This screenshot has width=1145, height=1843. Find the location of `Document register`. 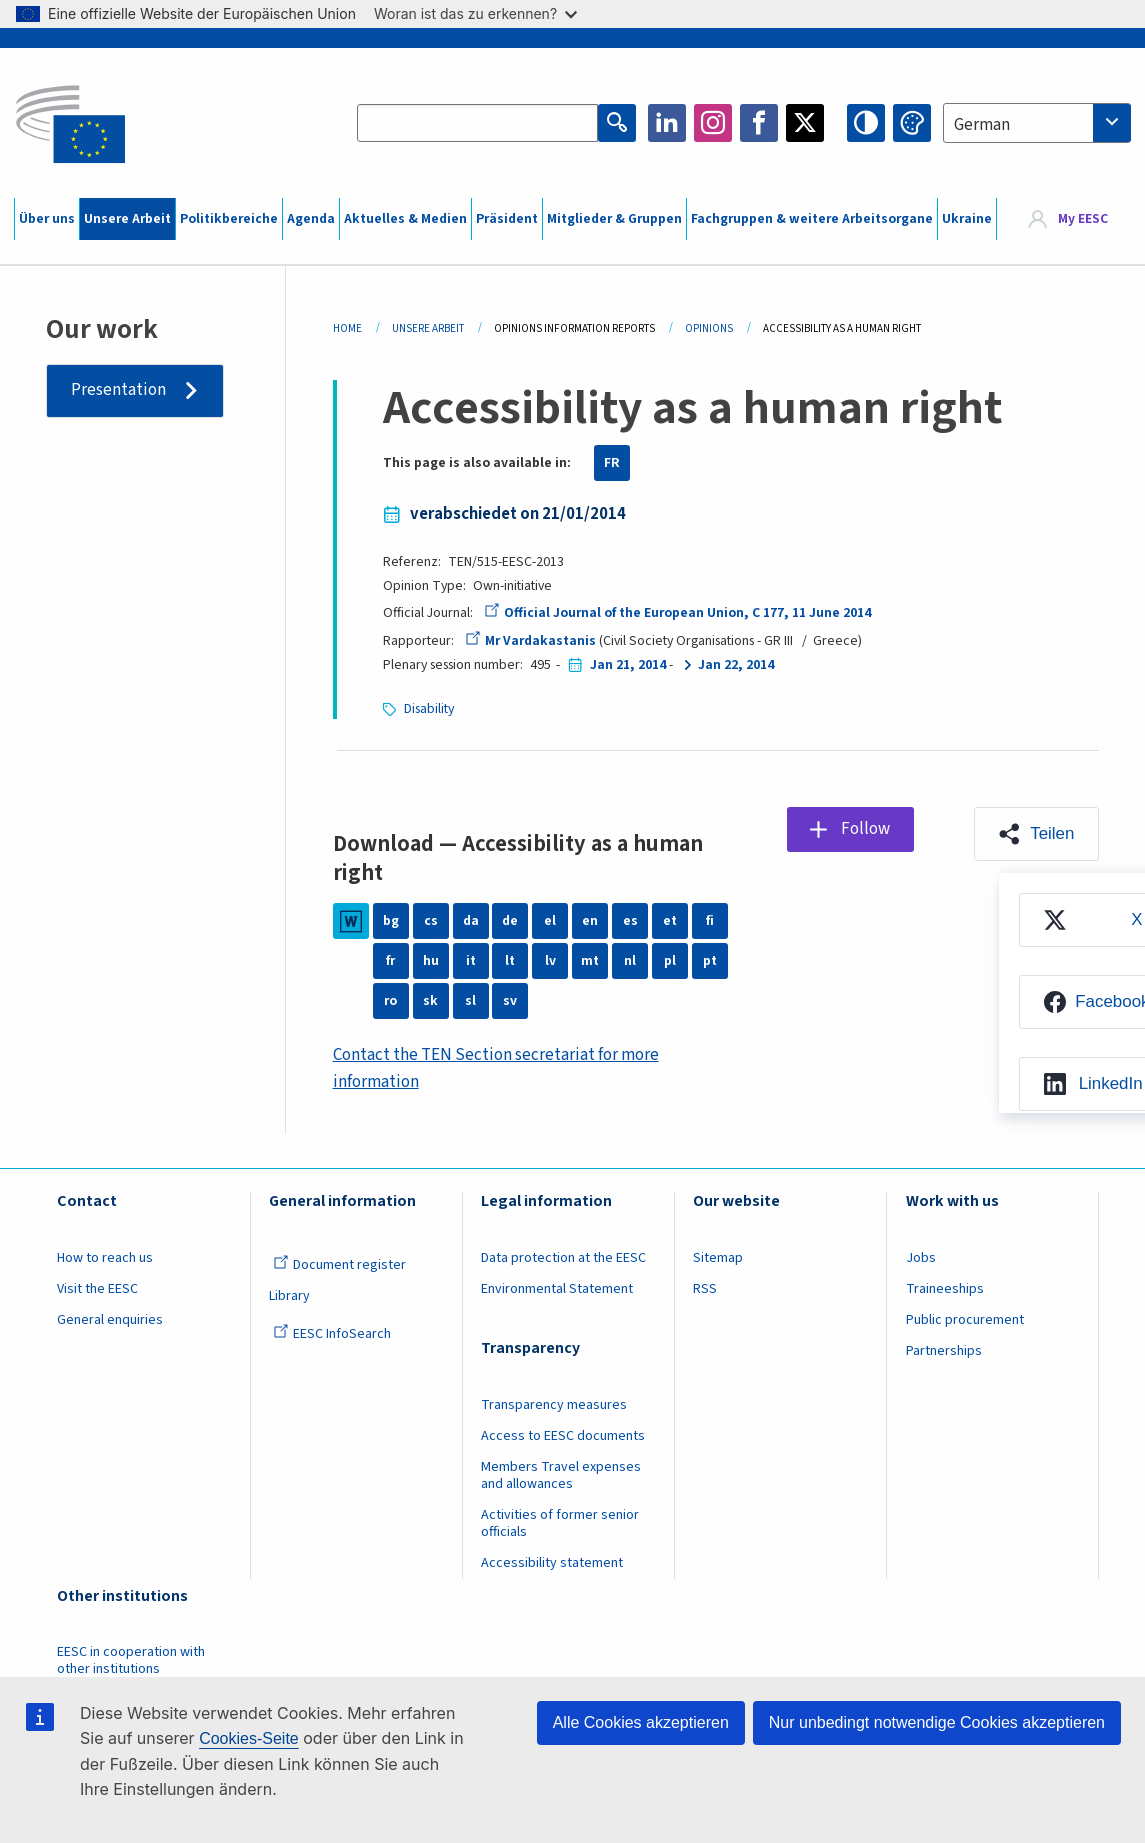

Document register is located at coordinates (339, 1265).